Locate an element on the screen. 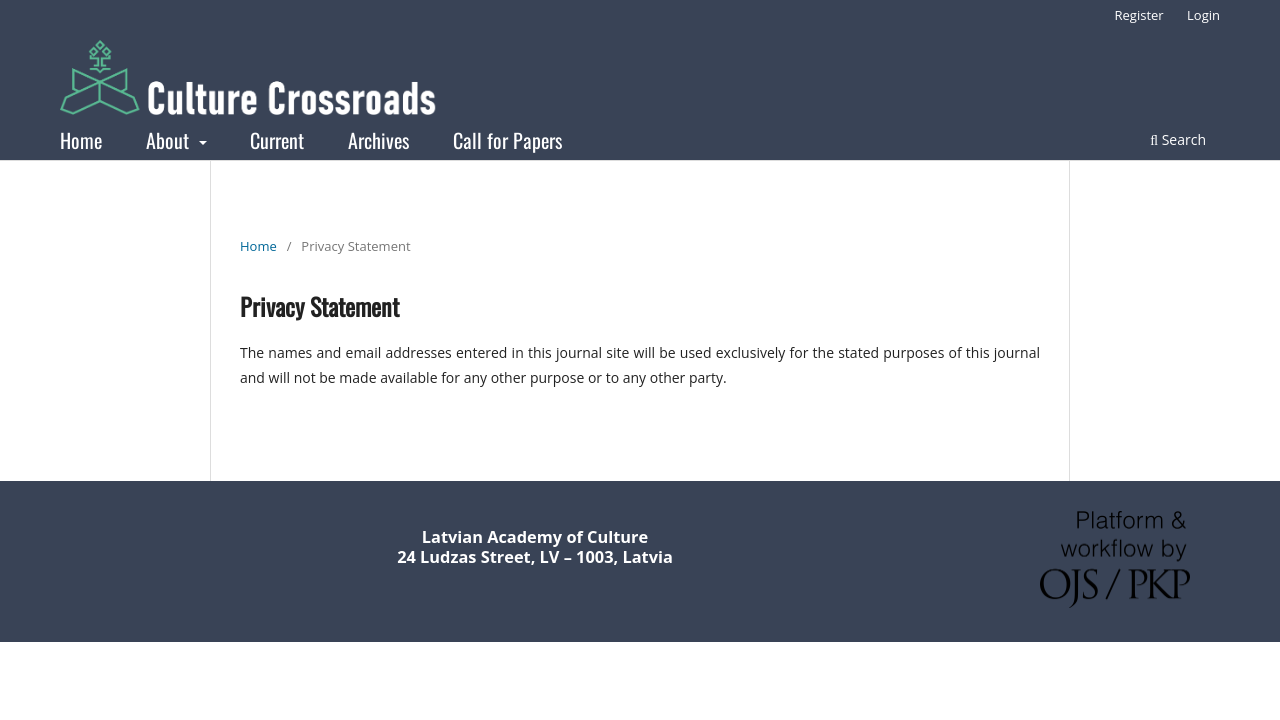 This screenshot has height=720, width=1280. Register is located at coordinates (1139, 15).